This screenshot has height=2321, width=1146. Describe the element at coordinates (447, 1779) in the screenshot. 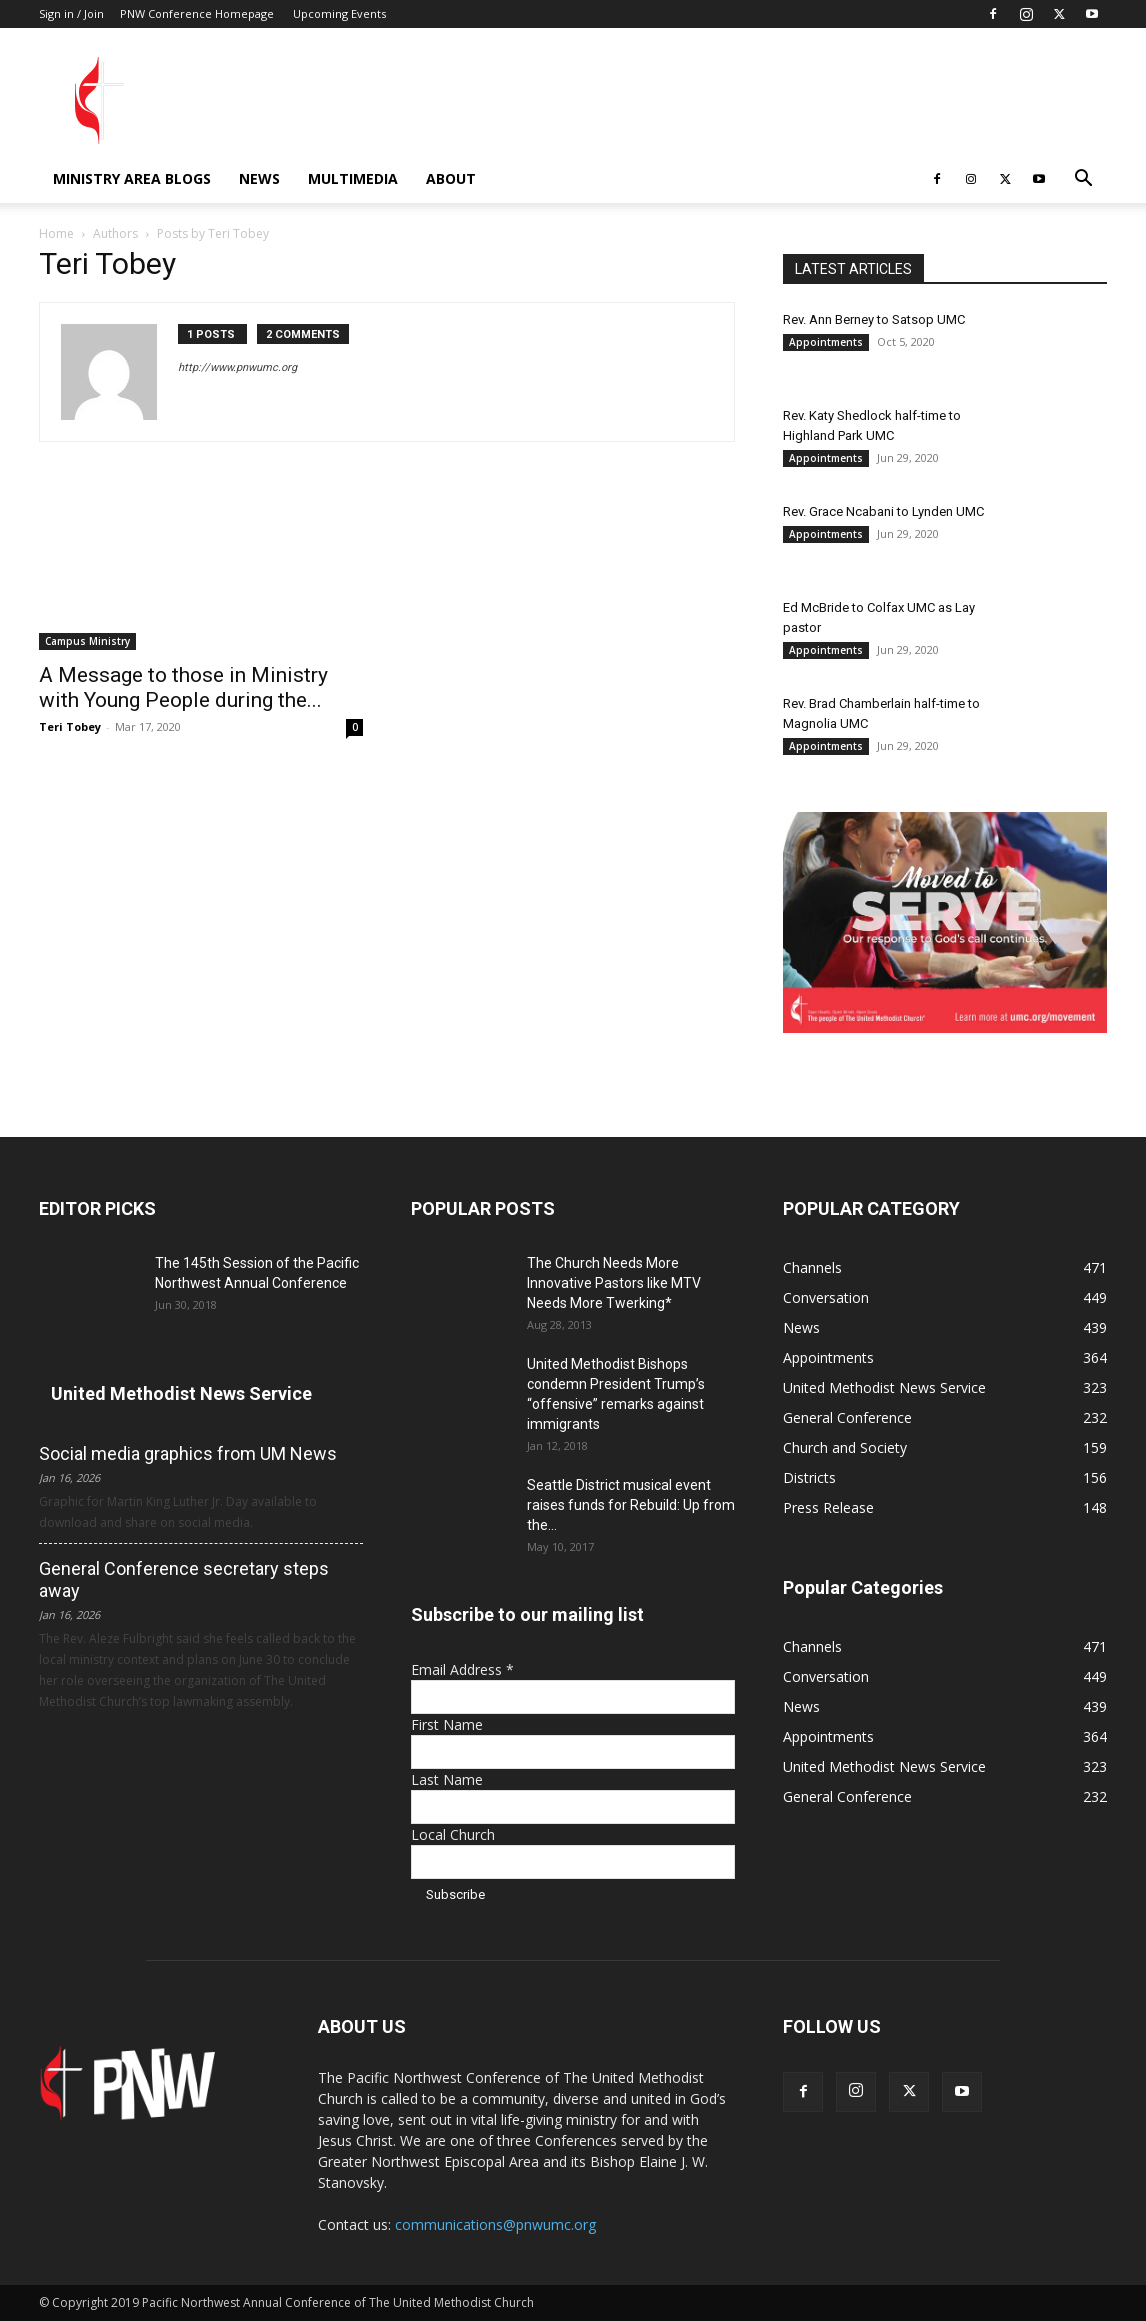

I see `Last Name` at that location.